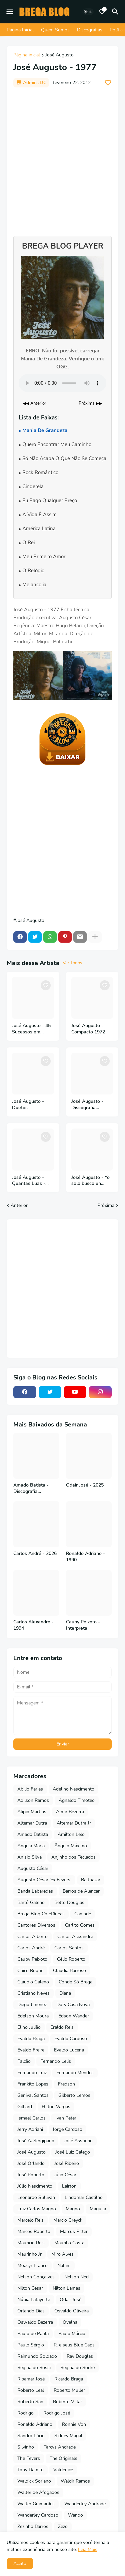  I want to click on [Mobile Menu], so click(9, 11).